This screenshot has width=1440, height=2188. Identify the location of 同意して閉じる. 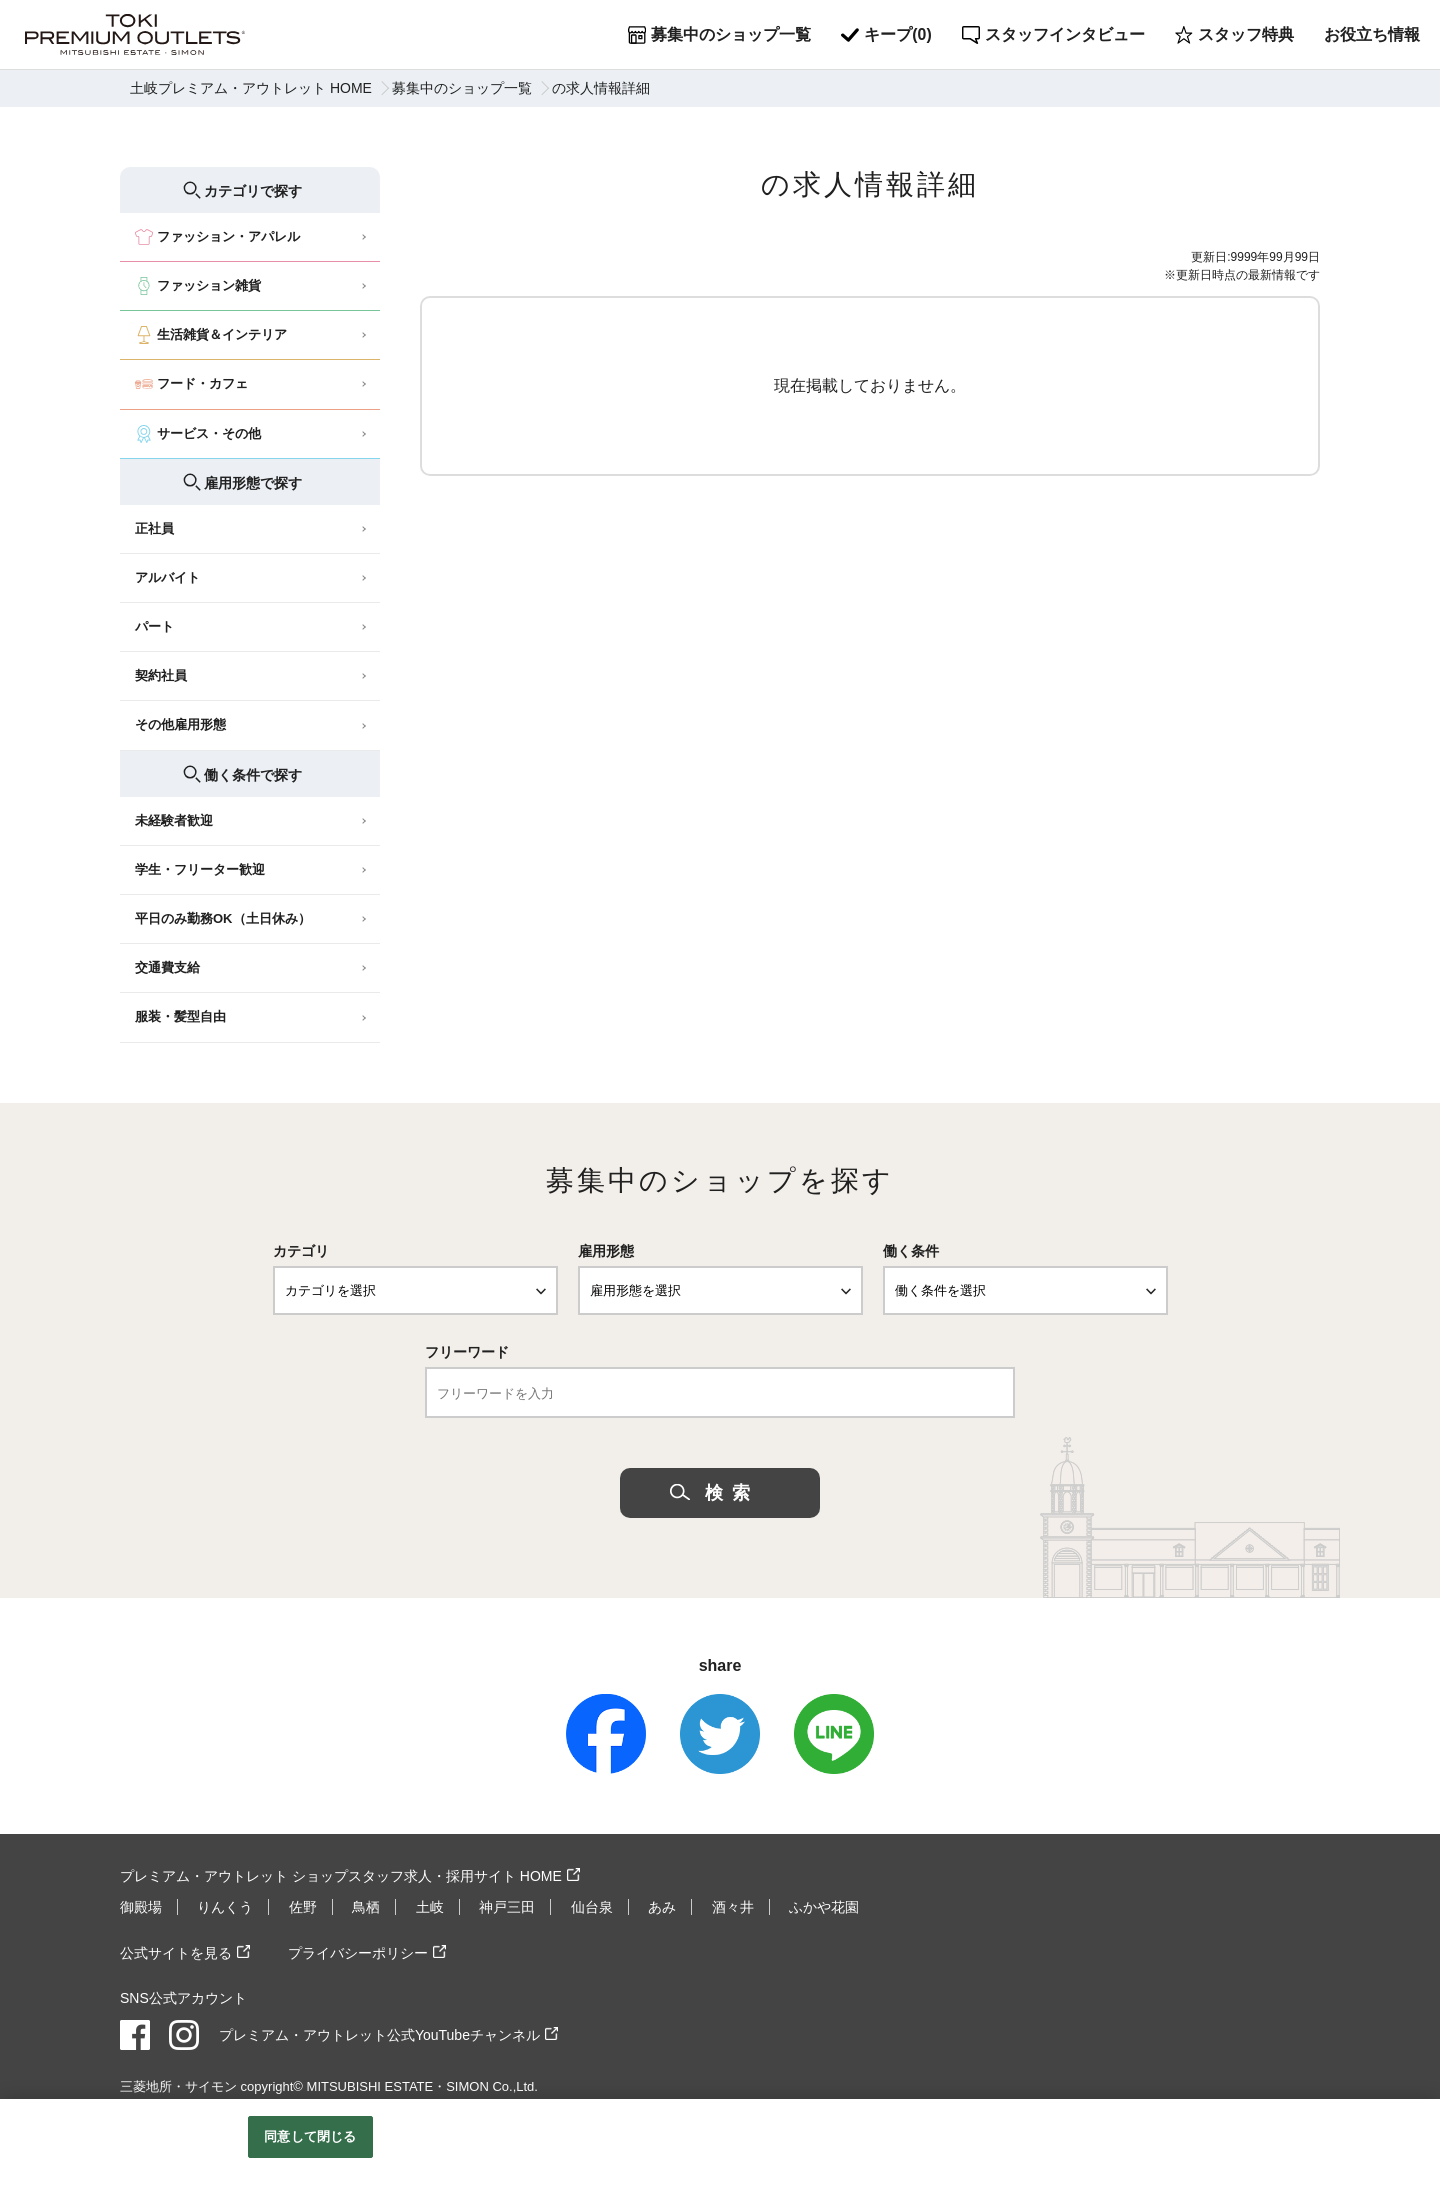
(310, 2136).